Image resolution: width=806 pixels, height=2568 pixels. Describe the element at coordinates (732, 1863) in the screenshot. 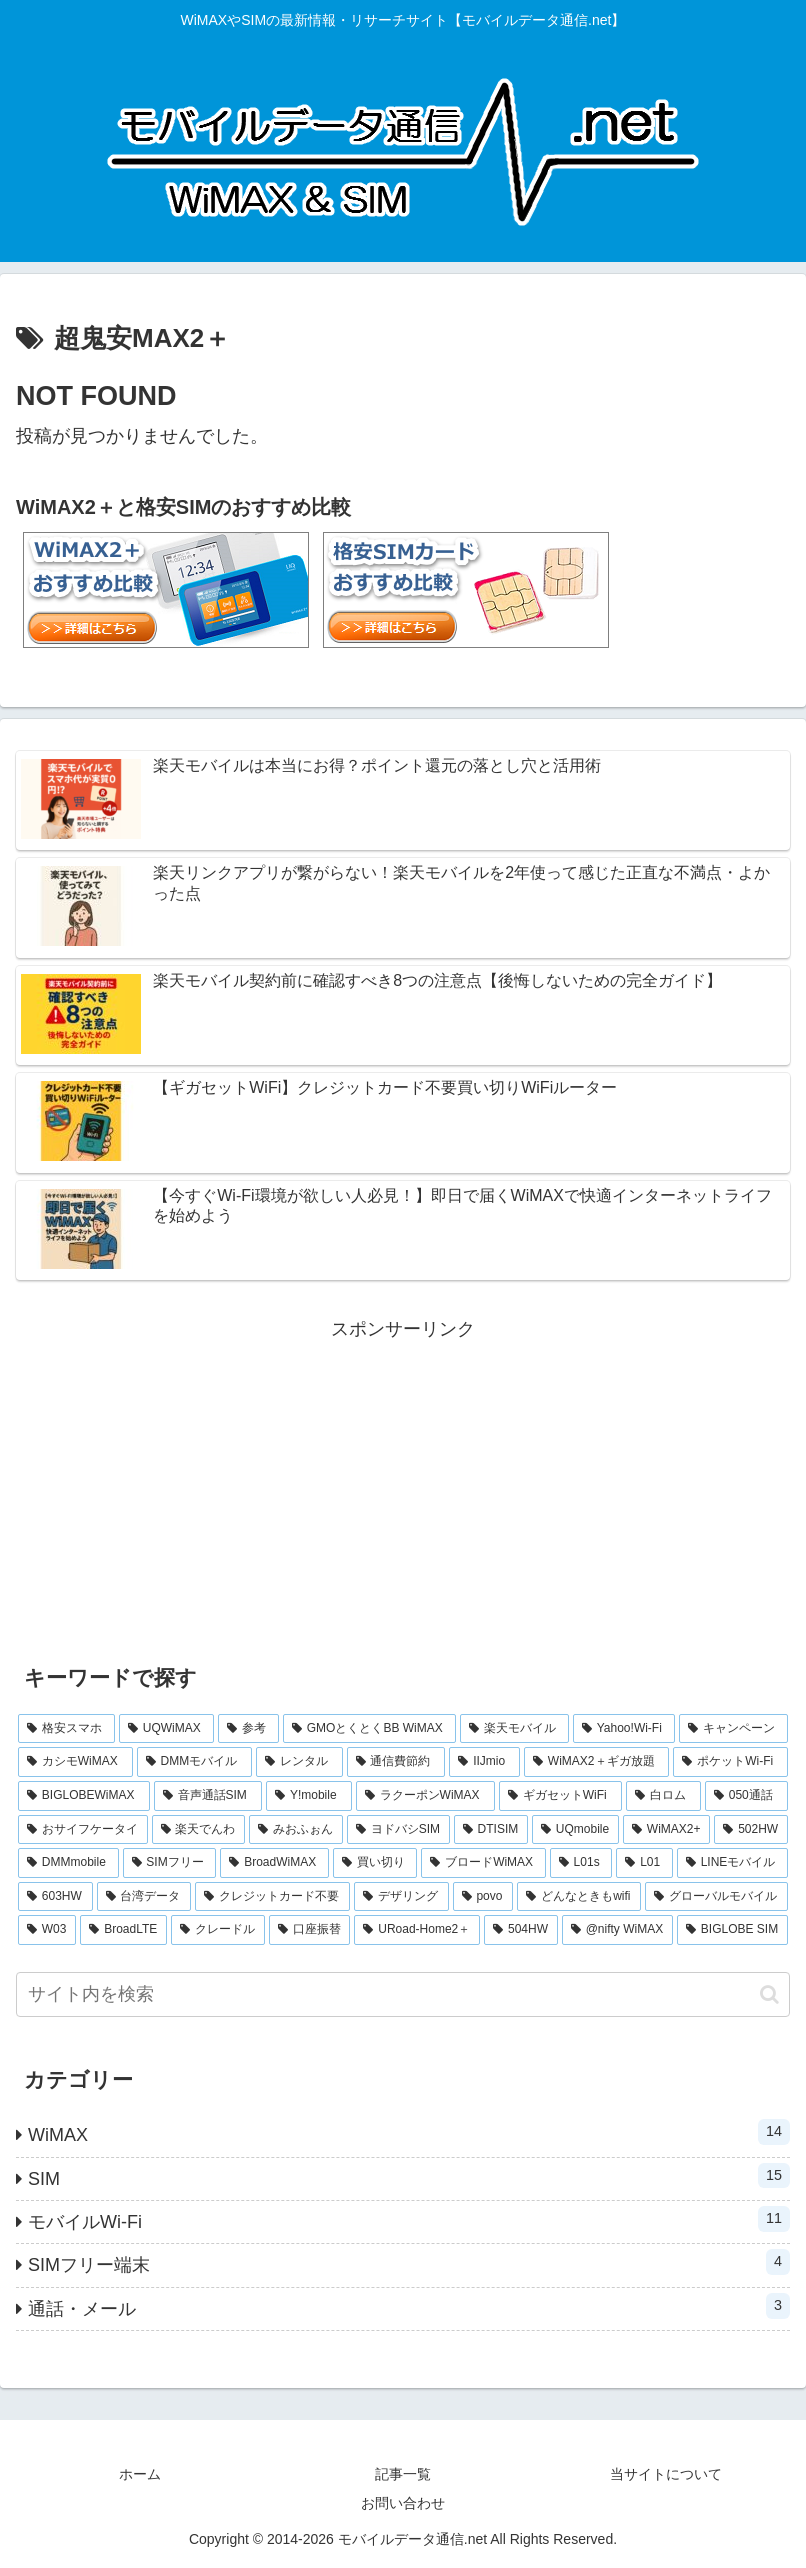

I see `[LINEモバイル (1個の項目)]` at that location.